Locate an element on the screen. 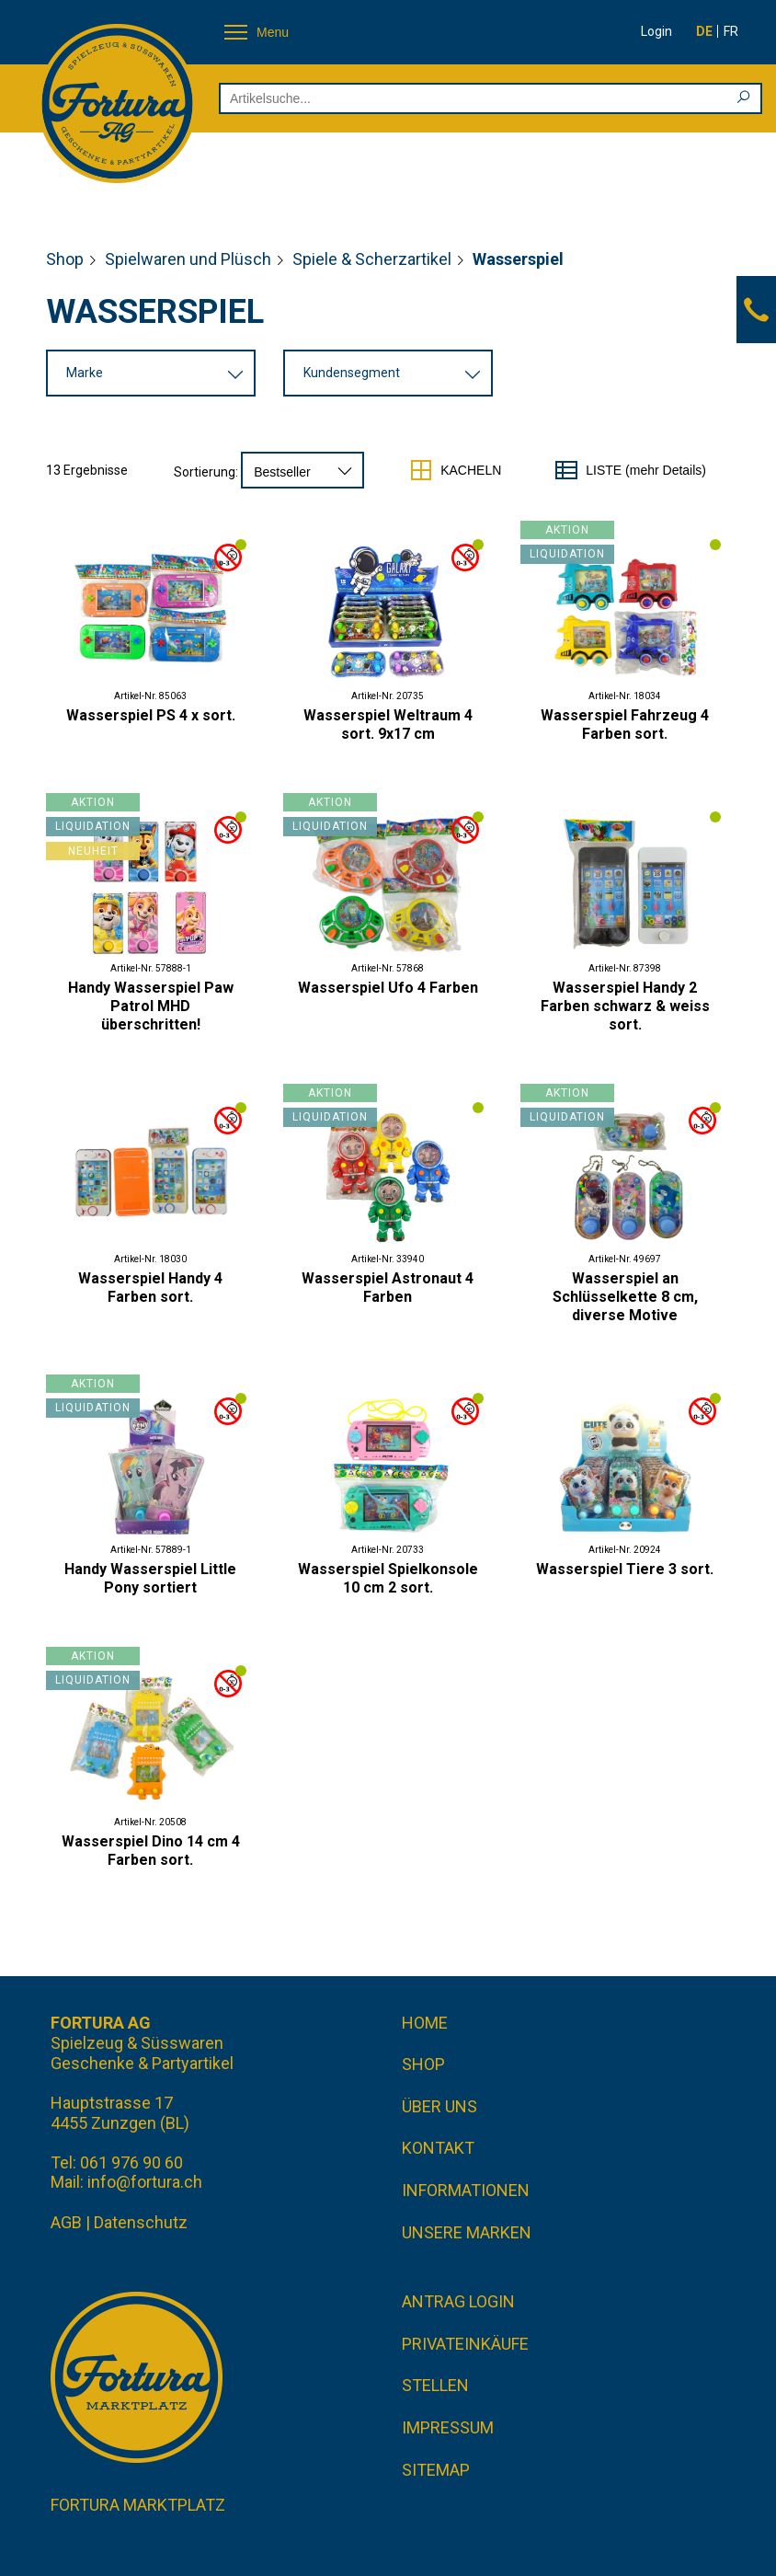  Wasserspiel PS 4 x sort. is located at coordinates (150, 715).